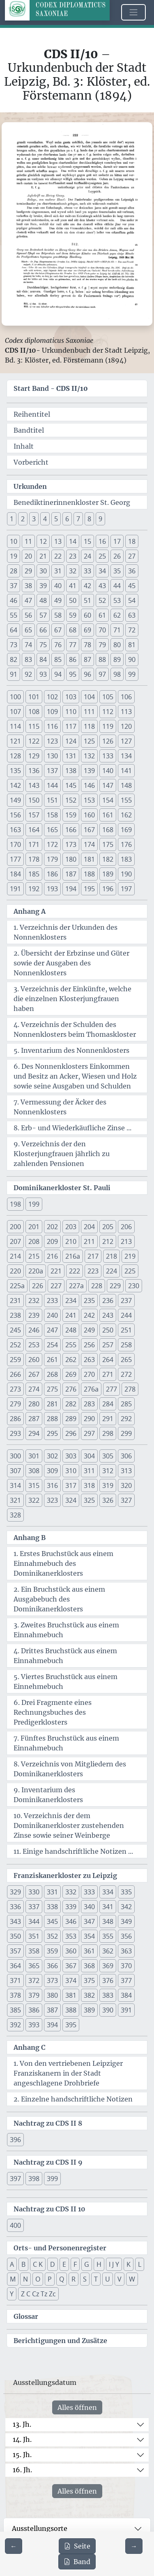  I want to click on 258 [button], so click(126, 1344).